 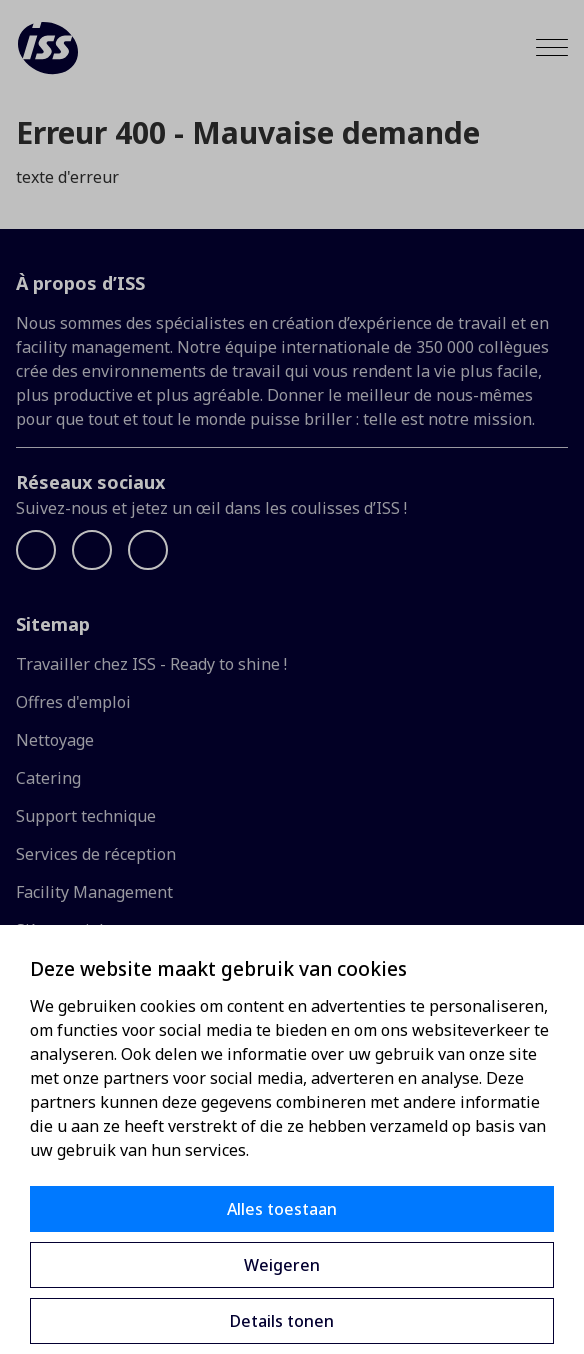 I want to click on Travailler chez ISS - Ready to shine !, so click(x=151, y=664).